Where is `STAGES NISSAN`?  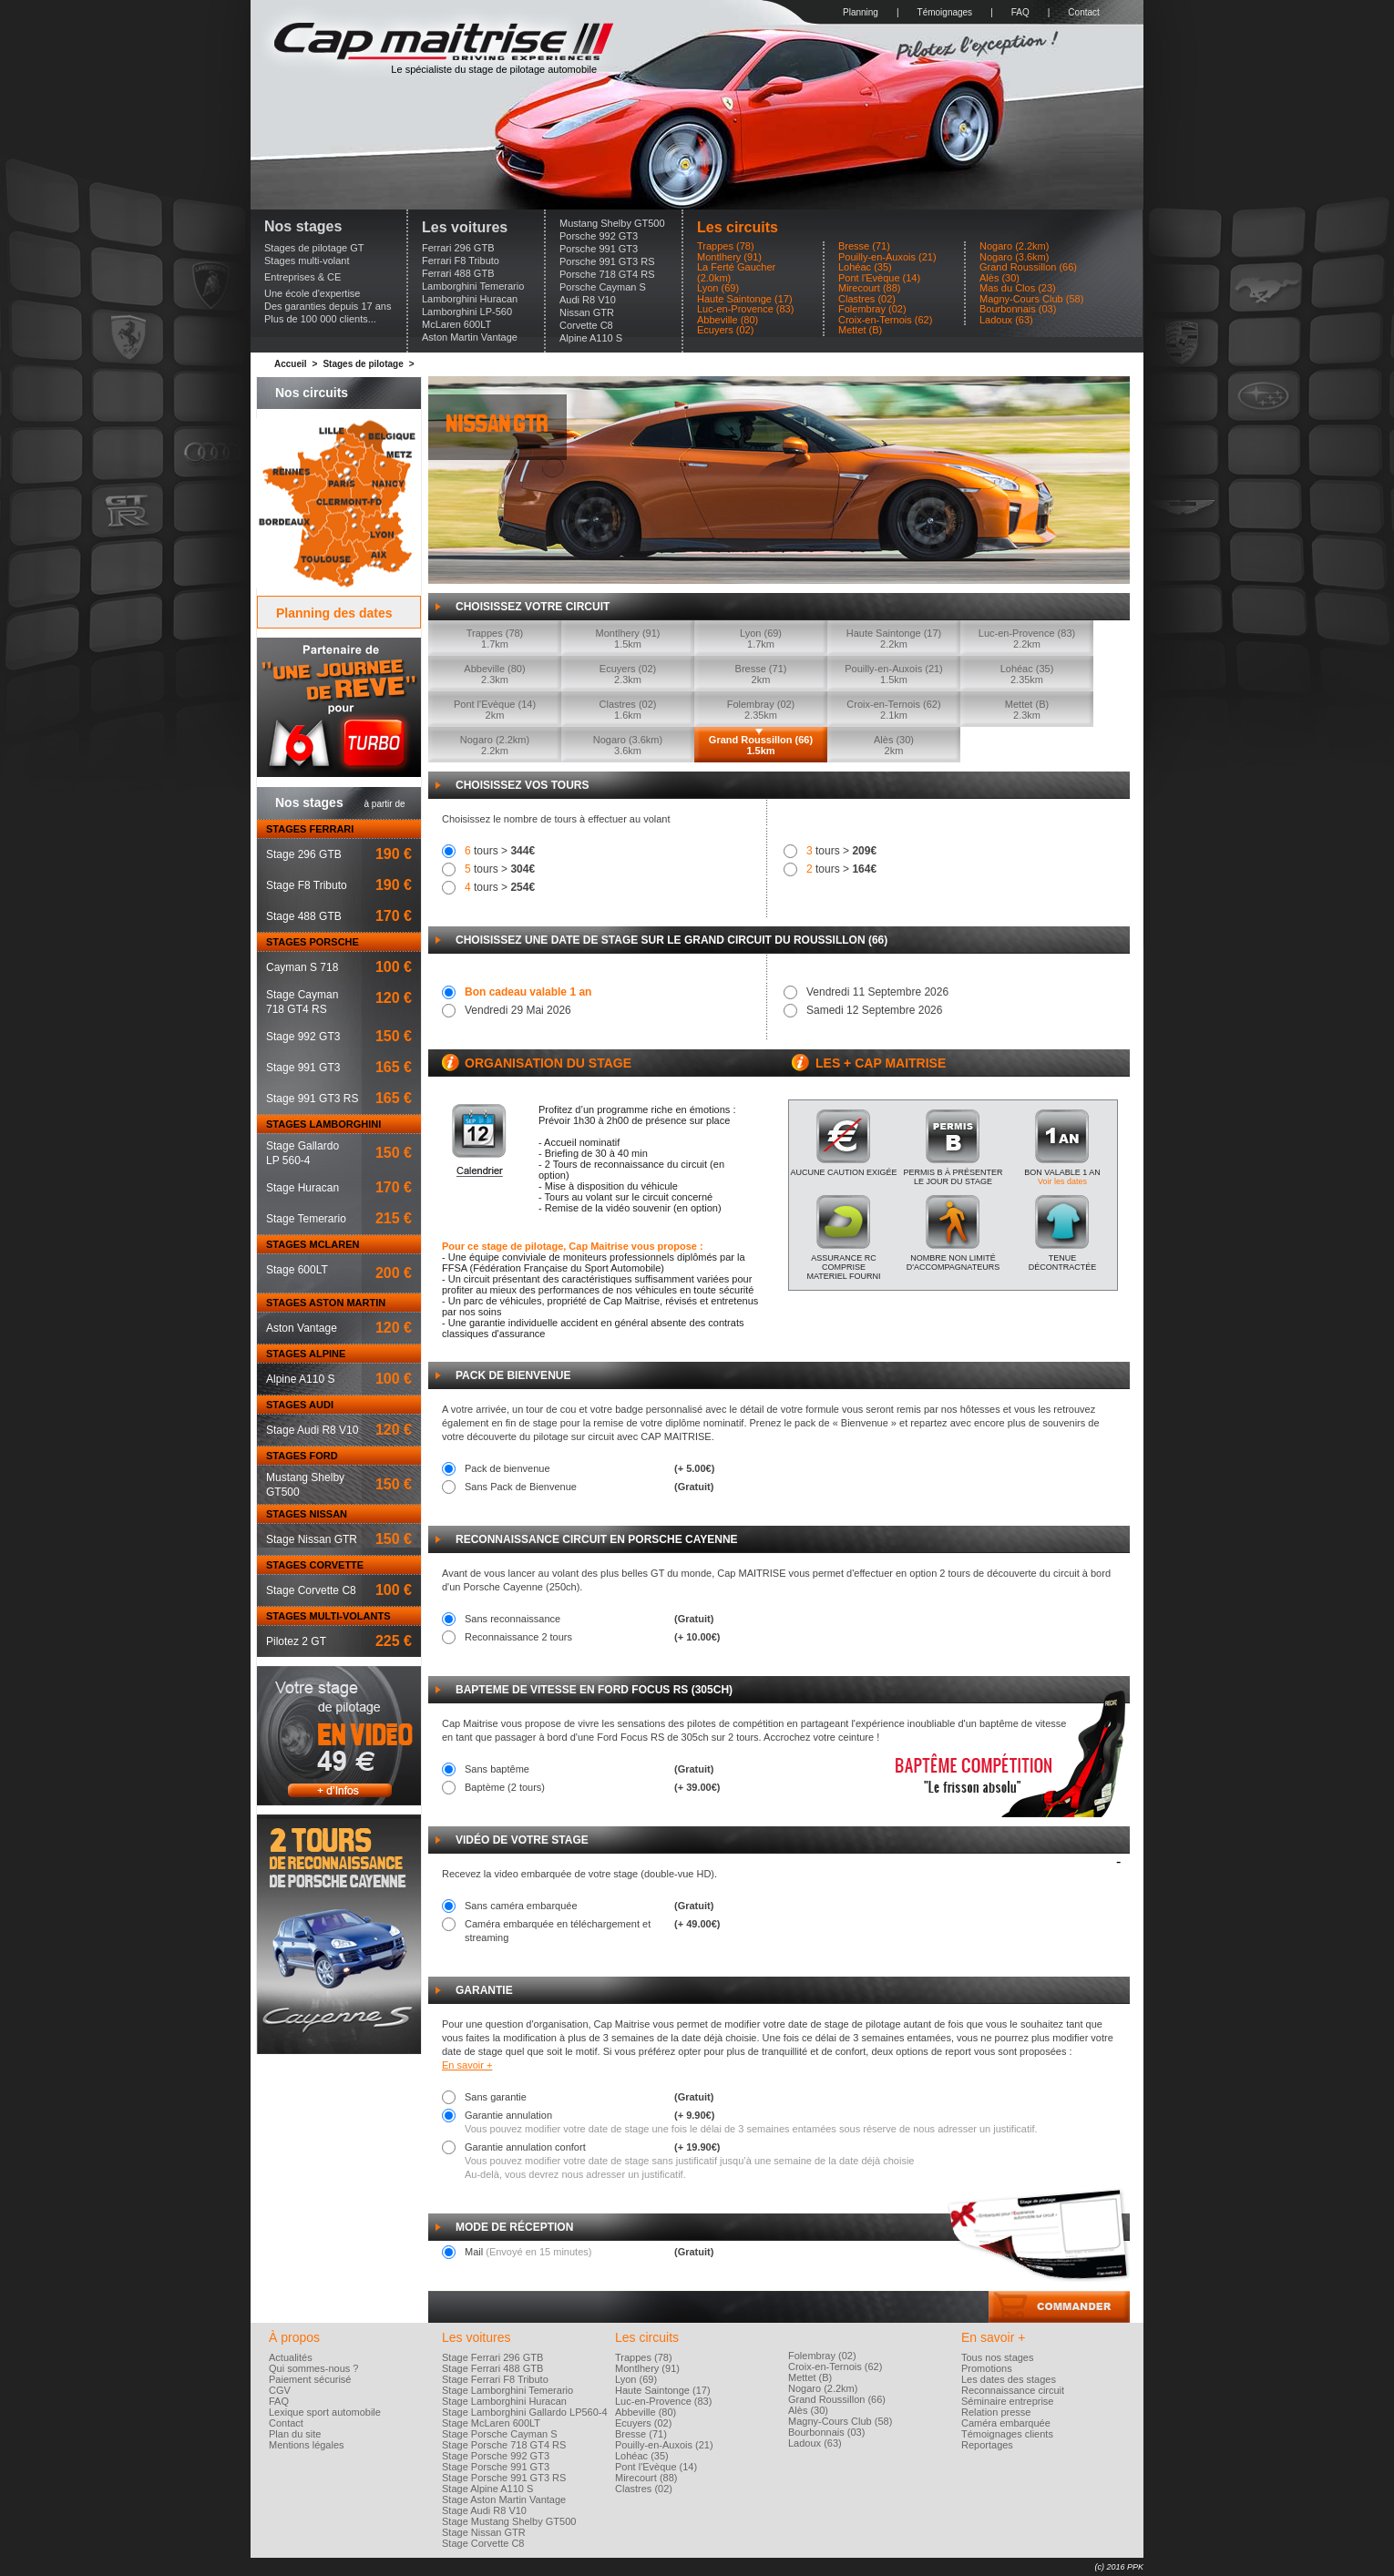 STAGES NISSAN is located at coordinates (306, 1513).